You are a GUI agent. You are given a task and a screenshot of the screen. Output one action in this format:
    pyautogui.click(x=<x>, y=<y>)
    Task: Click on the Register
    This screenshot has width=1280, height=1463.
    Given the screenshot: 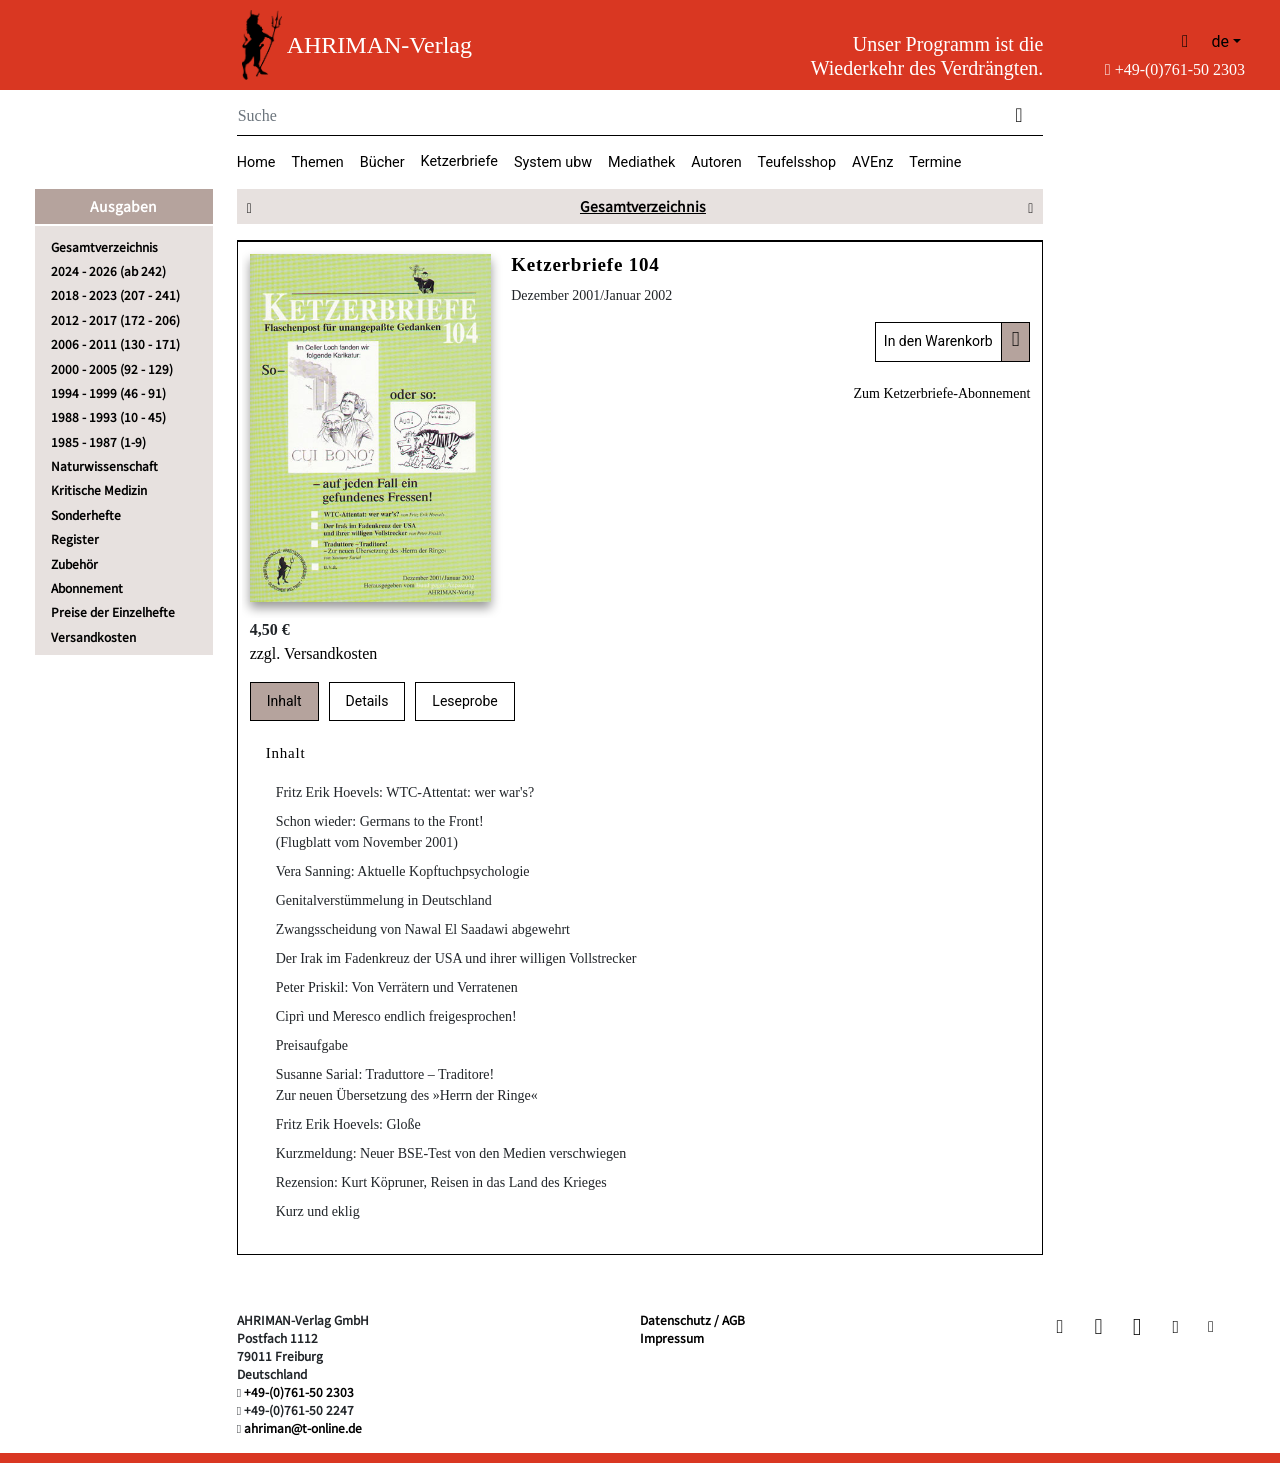 What is the action you would take?
    pyautogui.click(x=75, y=538)
    